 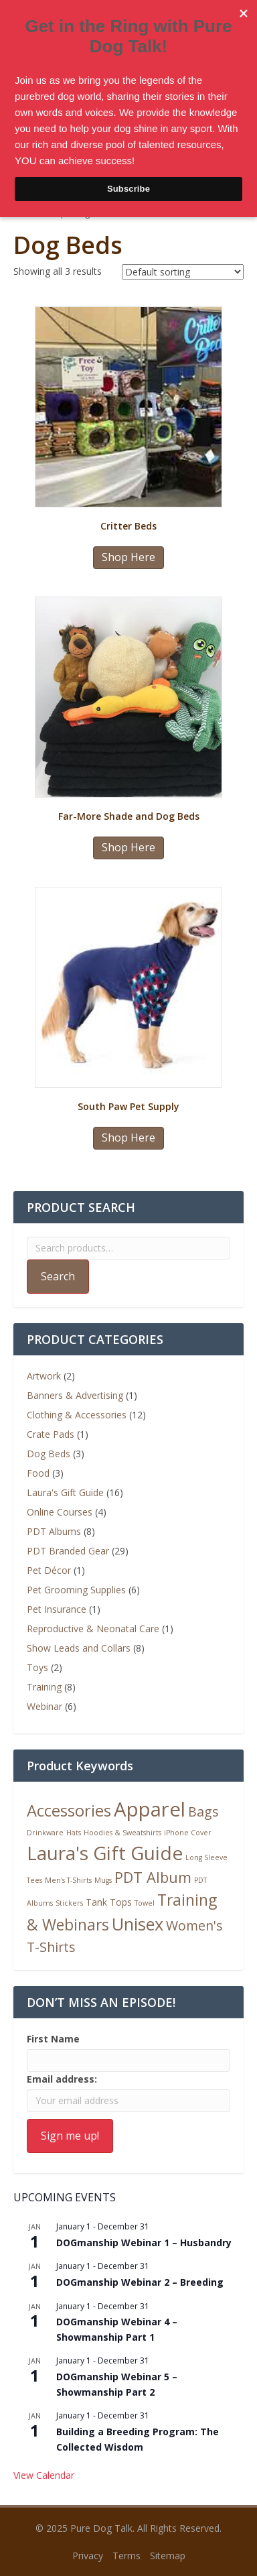 What do you see at coordinates (75, 1395) in the screenshot?
I see `Banners & Advertising` at bounding box center [75, 1395].